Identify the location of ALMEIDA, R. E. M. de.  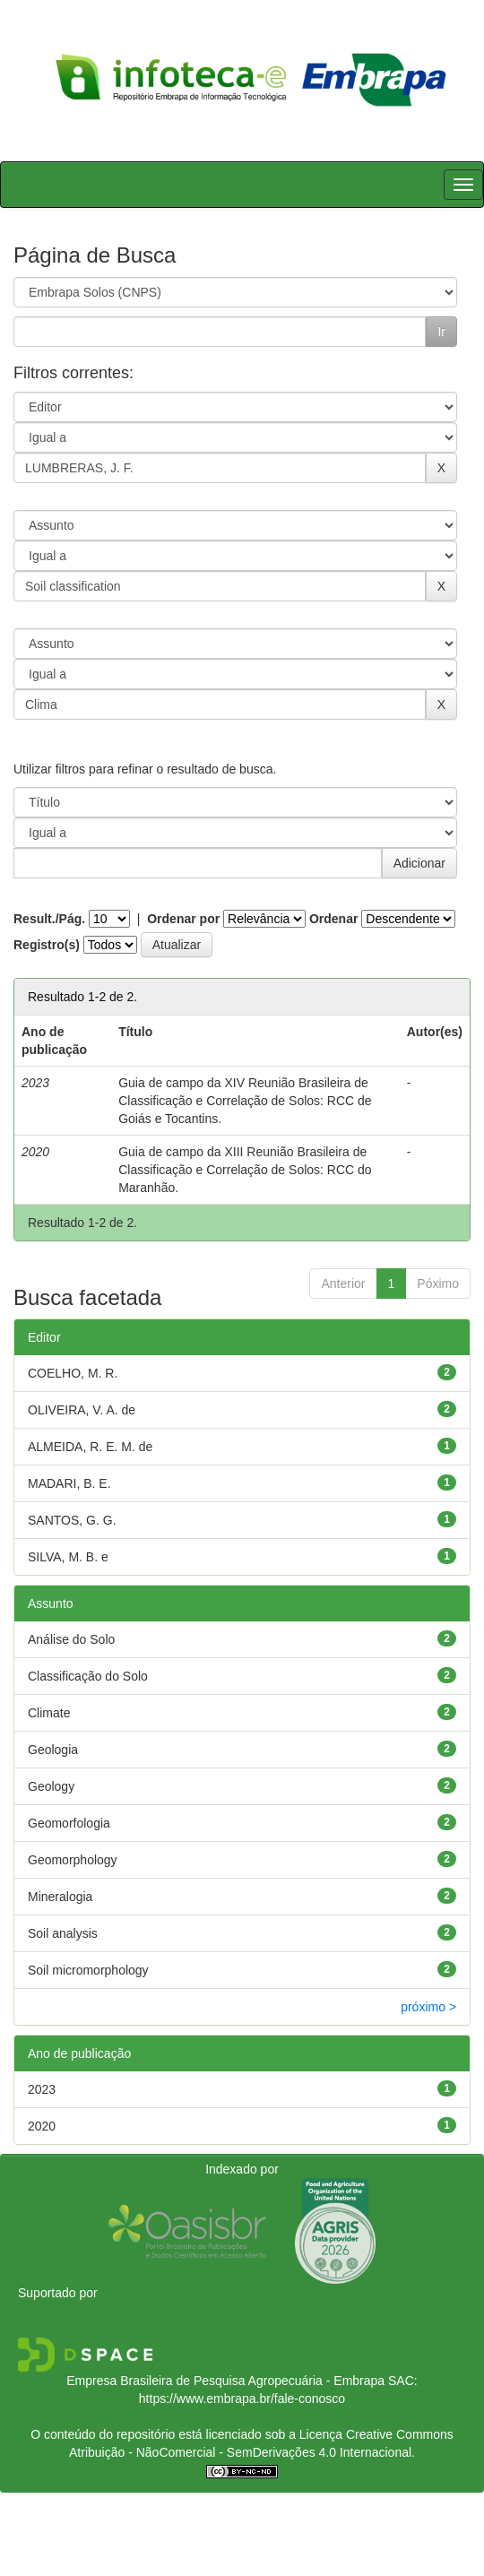
(90, 1446).